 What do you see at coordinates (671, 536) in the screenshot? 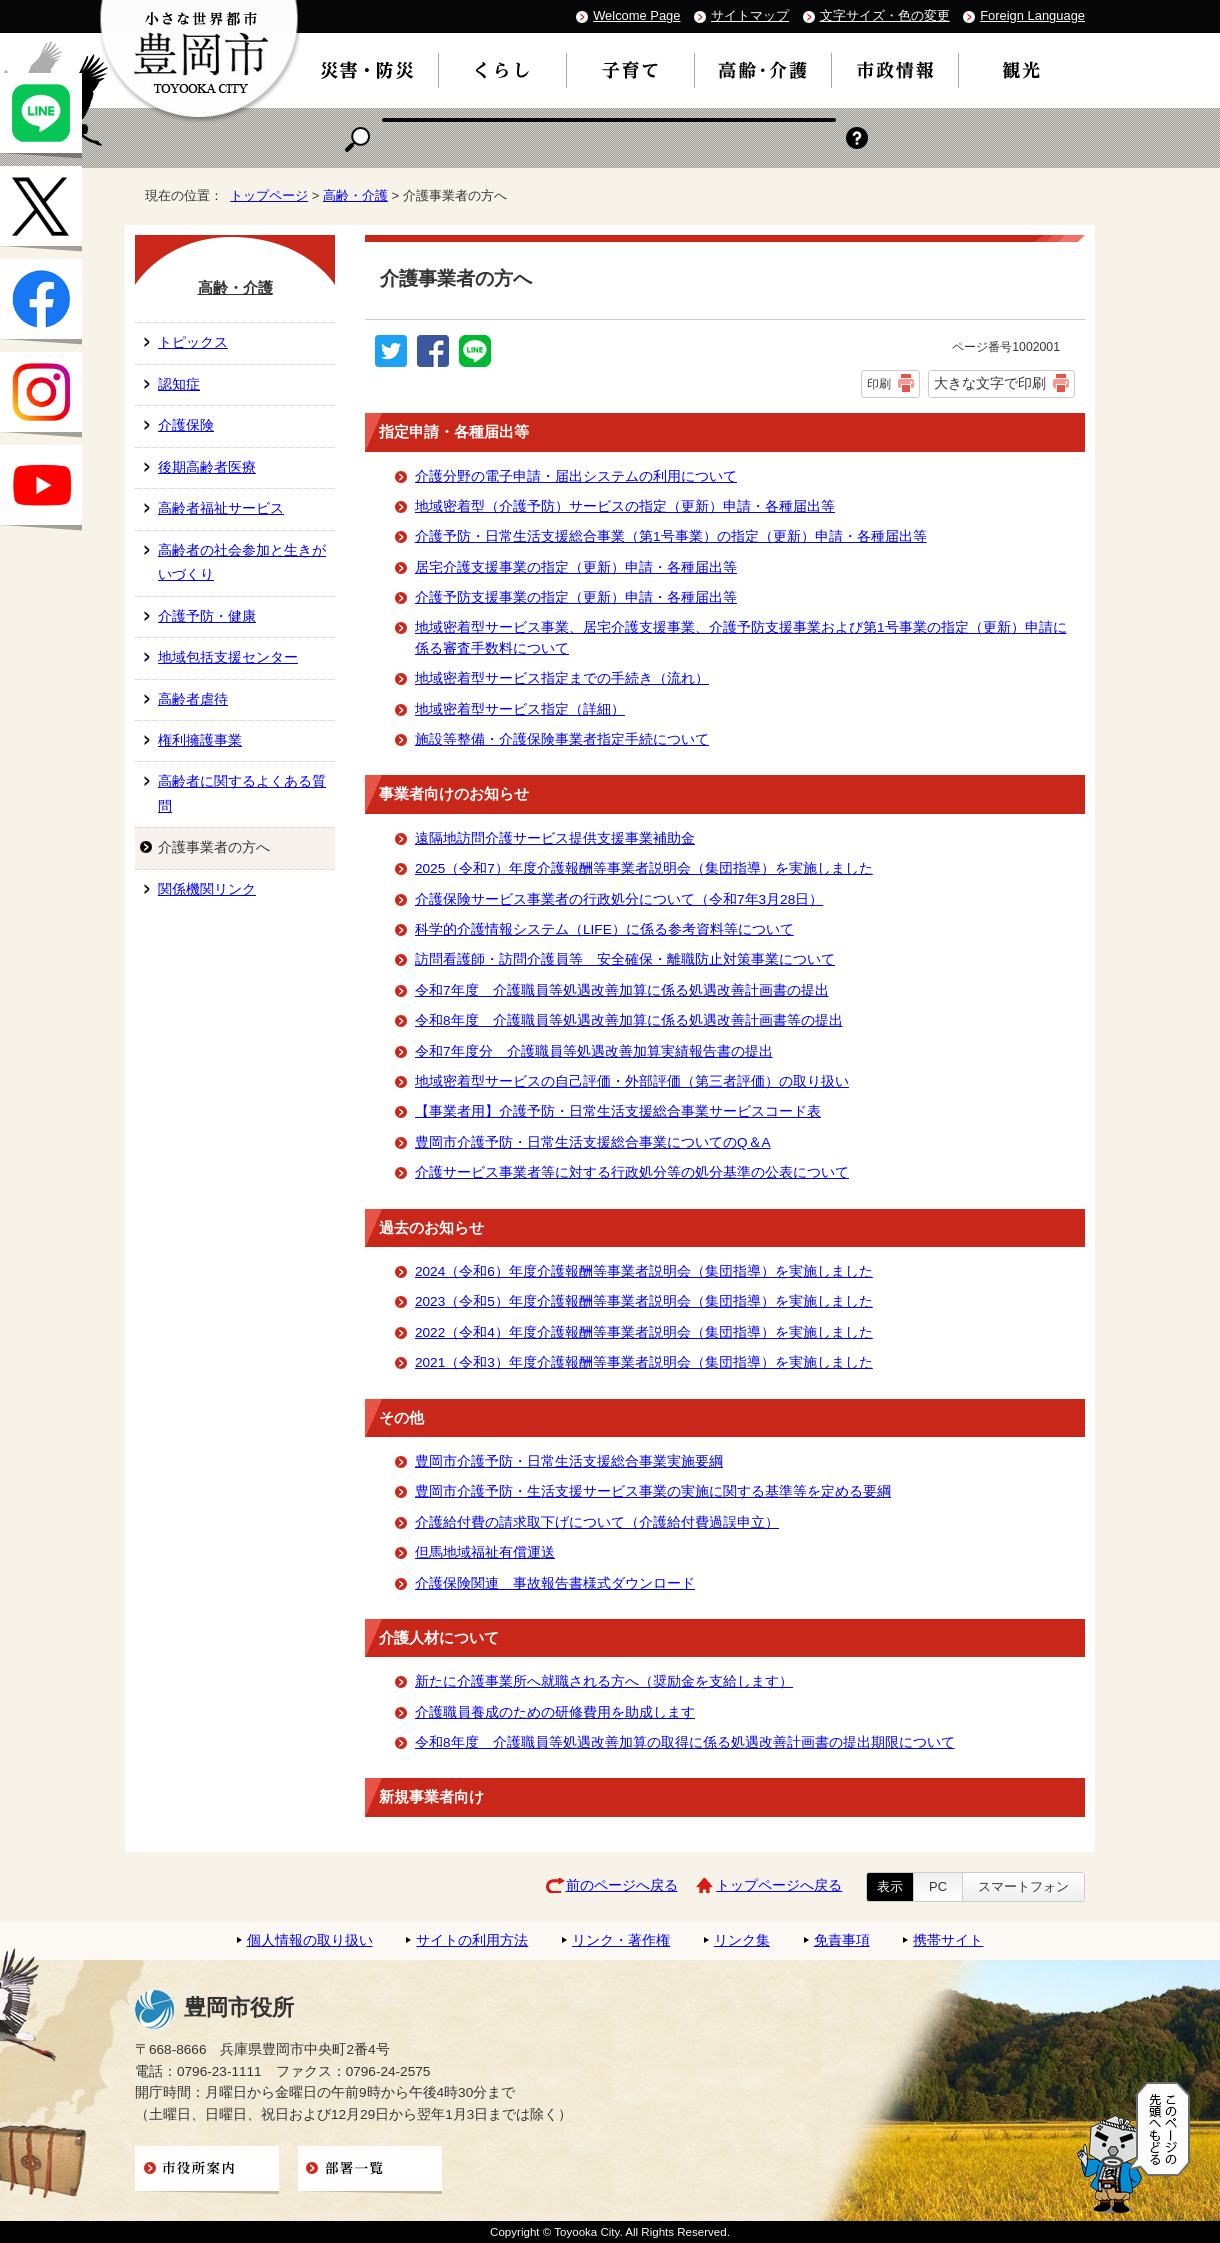
I see `介護予防・日常生活支援総合事業（第1号事業）の指定（更新）申請・各種届出等` at bounding box center [671, 536].